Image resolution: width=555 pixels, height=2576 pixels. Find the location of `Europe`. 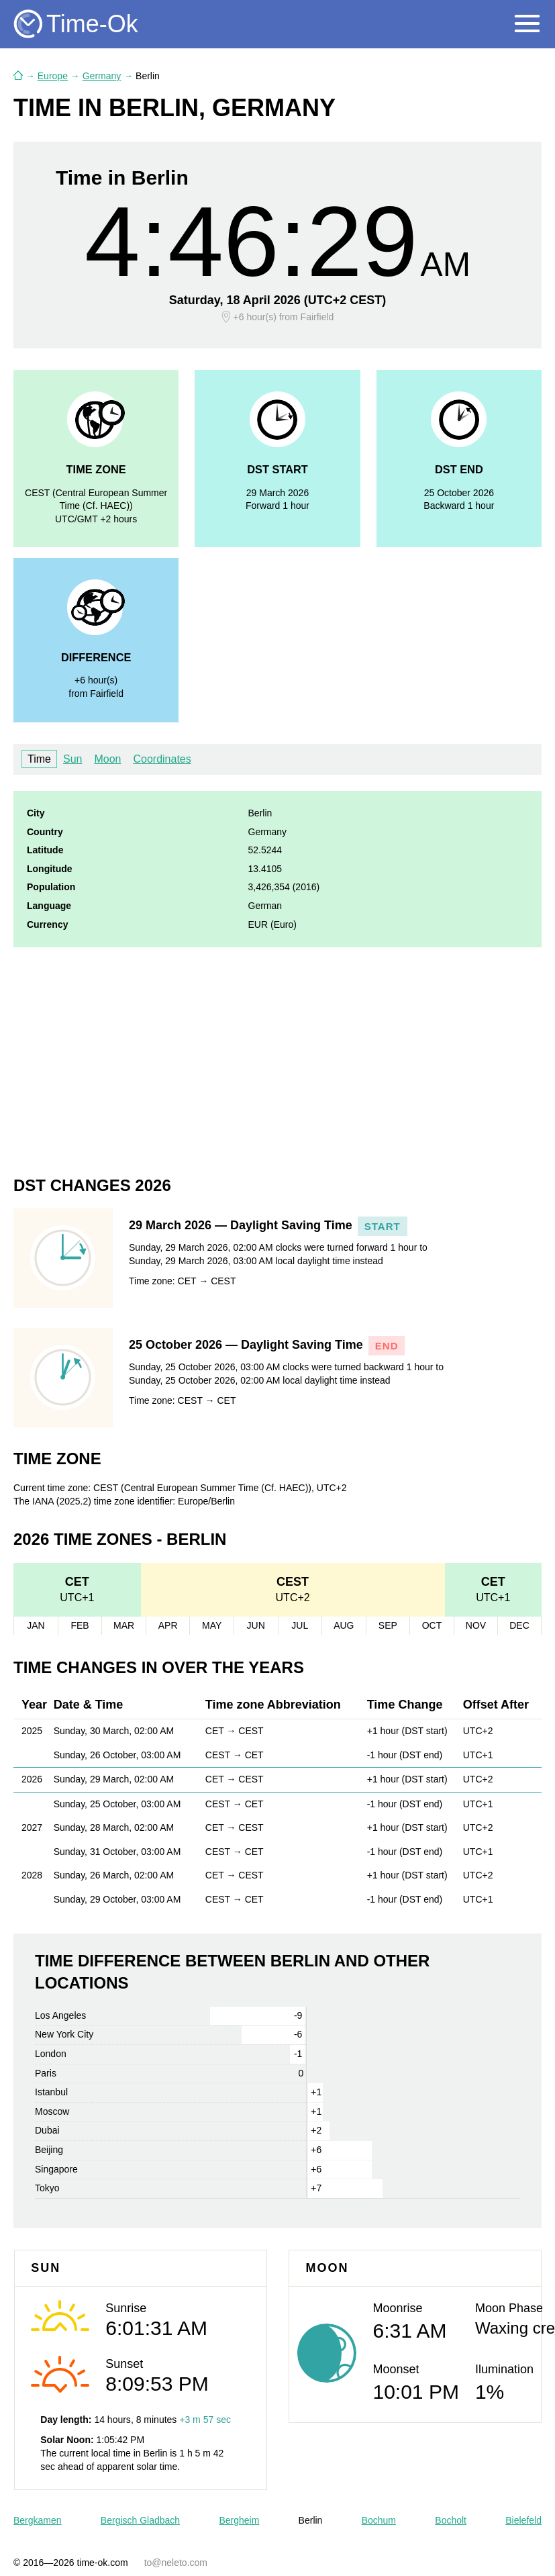

Europe is located at coordinates (53, 75).